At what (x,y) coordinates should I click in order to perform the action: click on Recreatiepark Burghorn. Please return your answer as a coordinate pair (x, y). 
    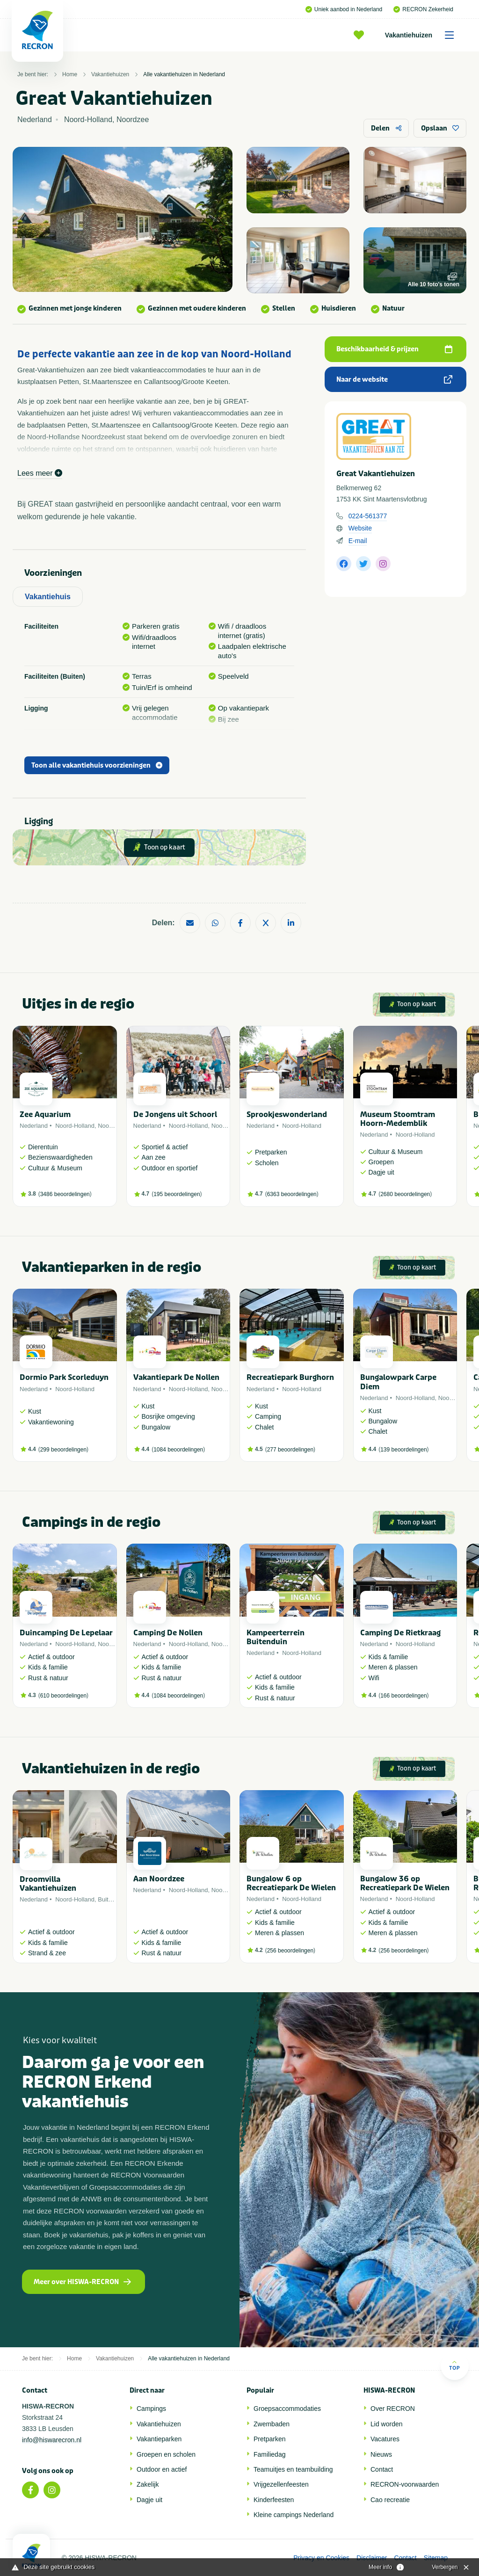
    Looking at the image, I should click on (290, 1377).